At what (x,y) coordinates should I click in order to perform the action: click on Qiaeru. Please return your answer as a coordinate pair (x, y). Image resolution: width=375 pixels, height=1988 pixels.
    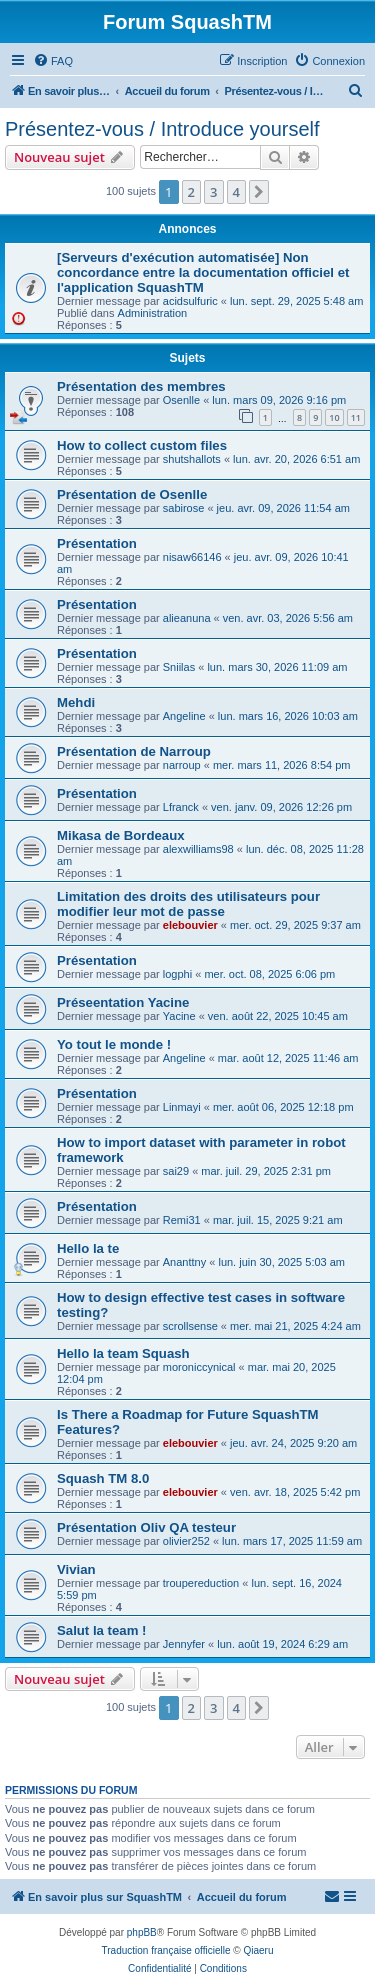
    Looking at the image, I should click on (258, 1950).